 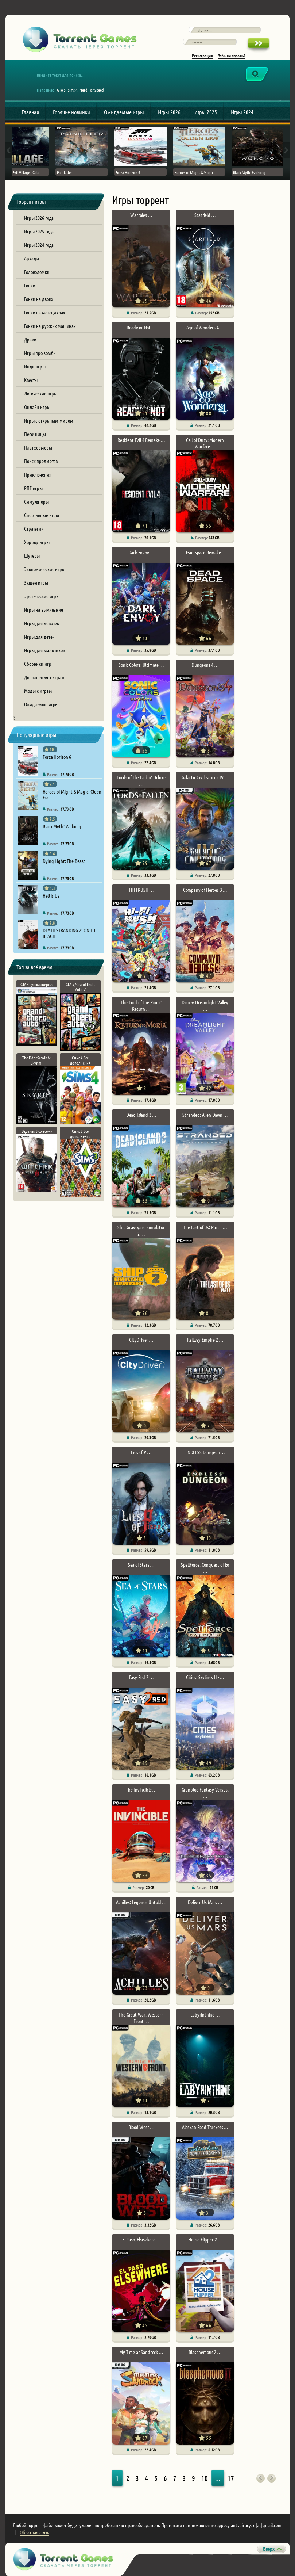 What do you see at coordinates (37, 663) in the screenshot?
I see `Сборники игр` at bounding box center [37, 663].